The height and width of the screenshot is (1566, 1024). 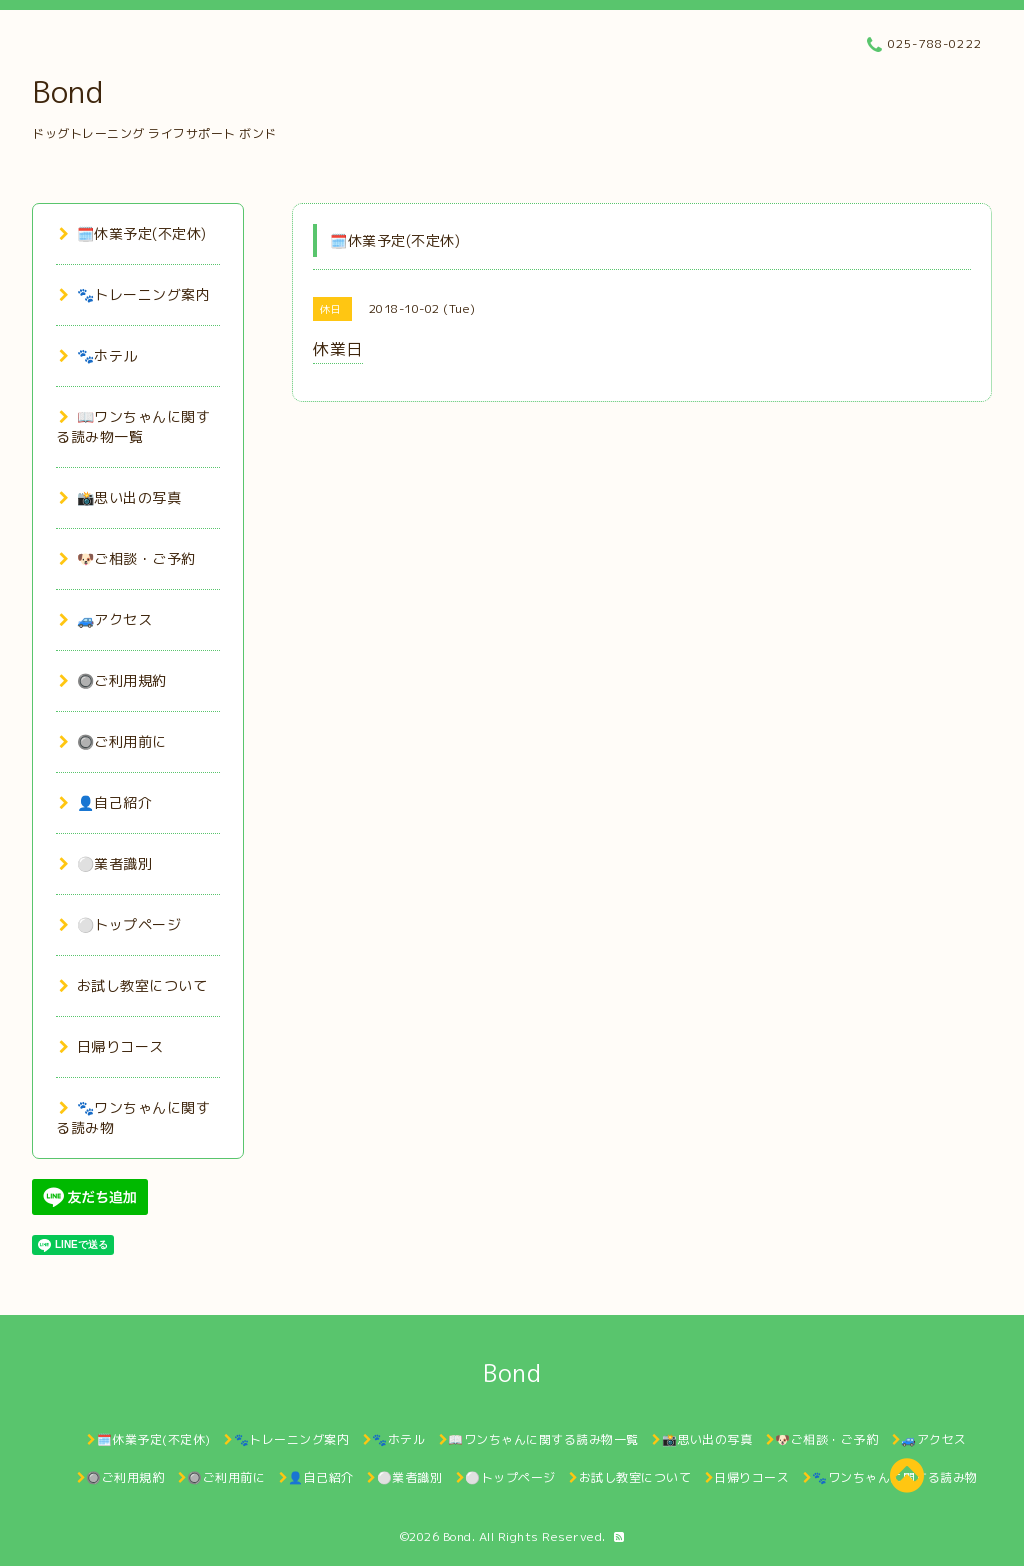 What do you see at coordinates (133, 985) in the screenshot?
I see `お試し教室について` at bounding box center [133, 985].